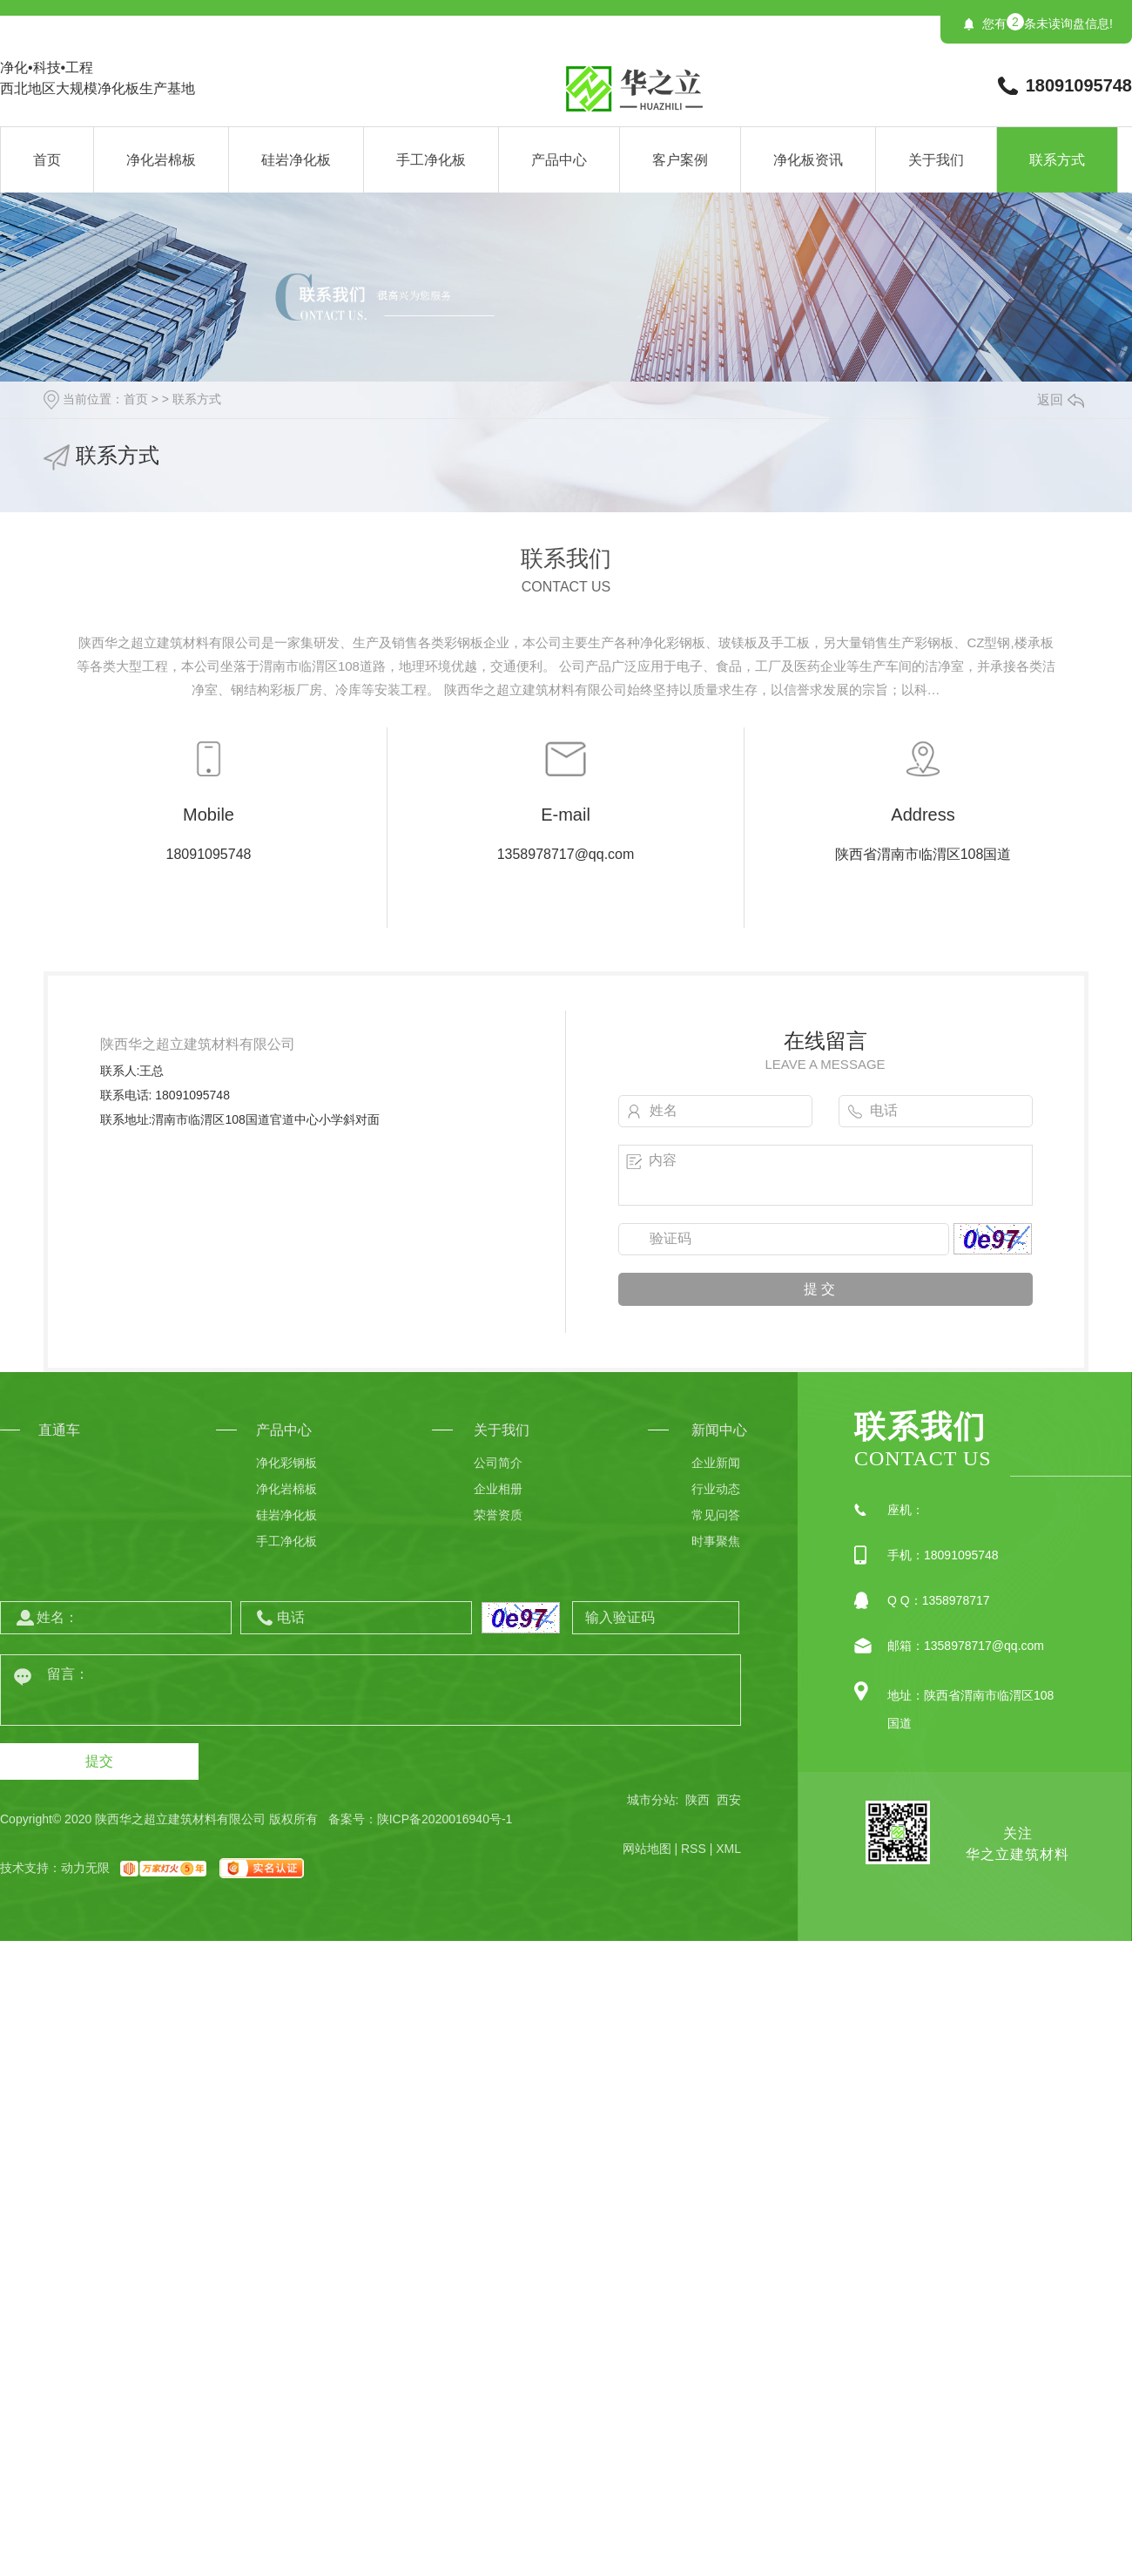  I want to click on 关于我们, so click(936, 159).